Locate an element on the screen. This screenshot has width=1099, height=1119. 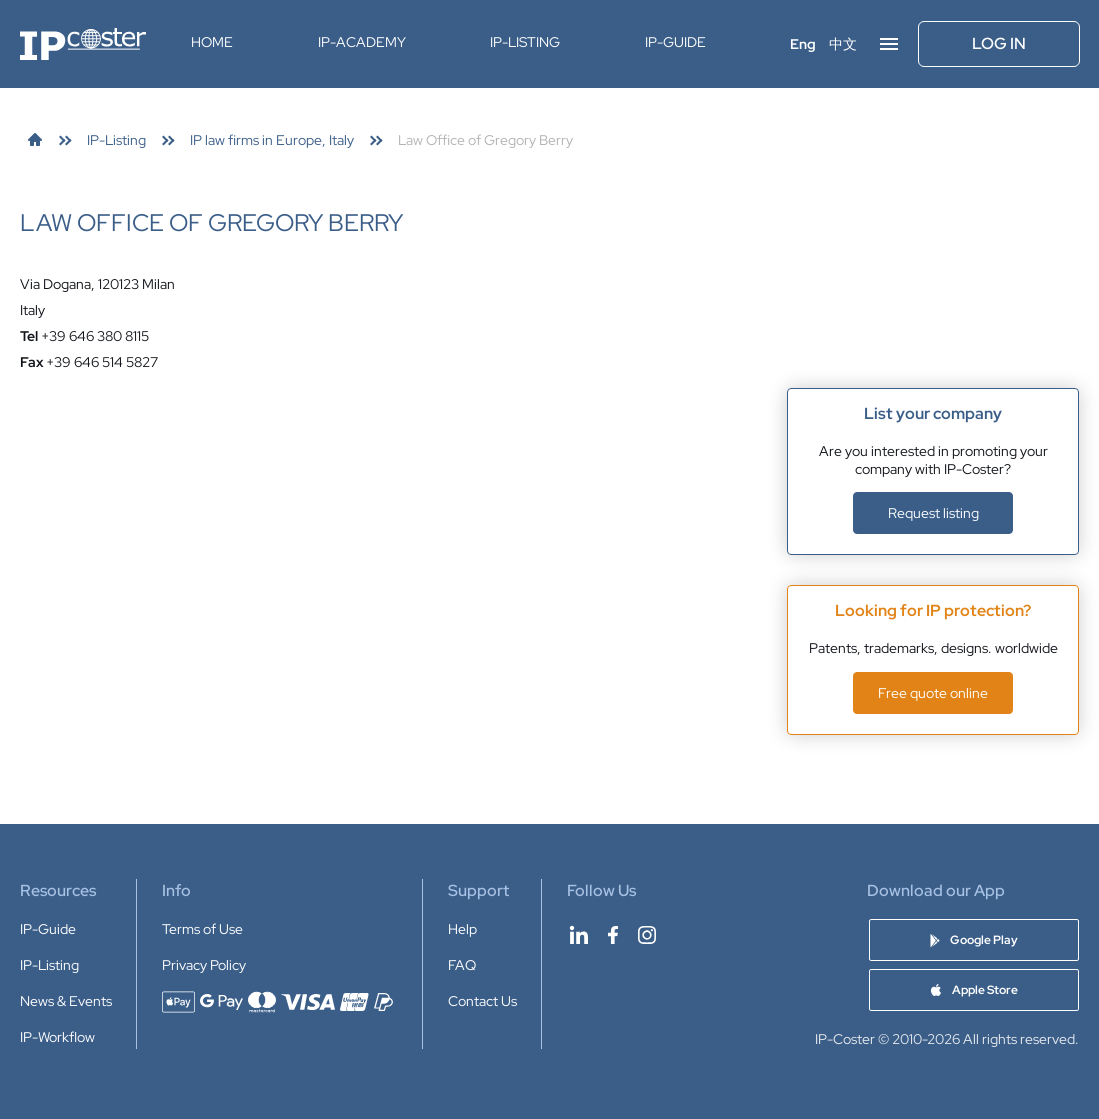
Log In is located at coordinates (999, 43).